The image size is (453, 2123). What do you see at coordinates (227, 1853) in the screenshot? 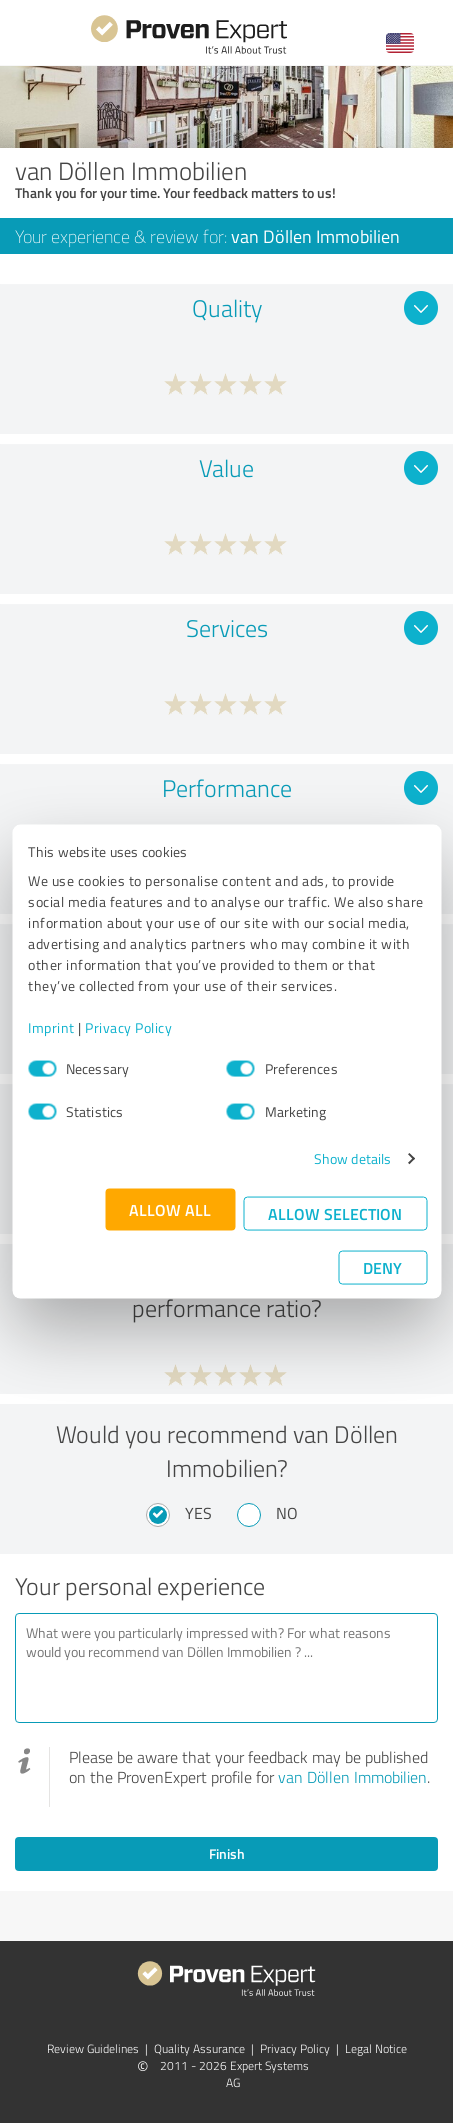
I see `Finish` at bounding box center [227, 1853].